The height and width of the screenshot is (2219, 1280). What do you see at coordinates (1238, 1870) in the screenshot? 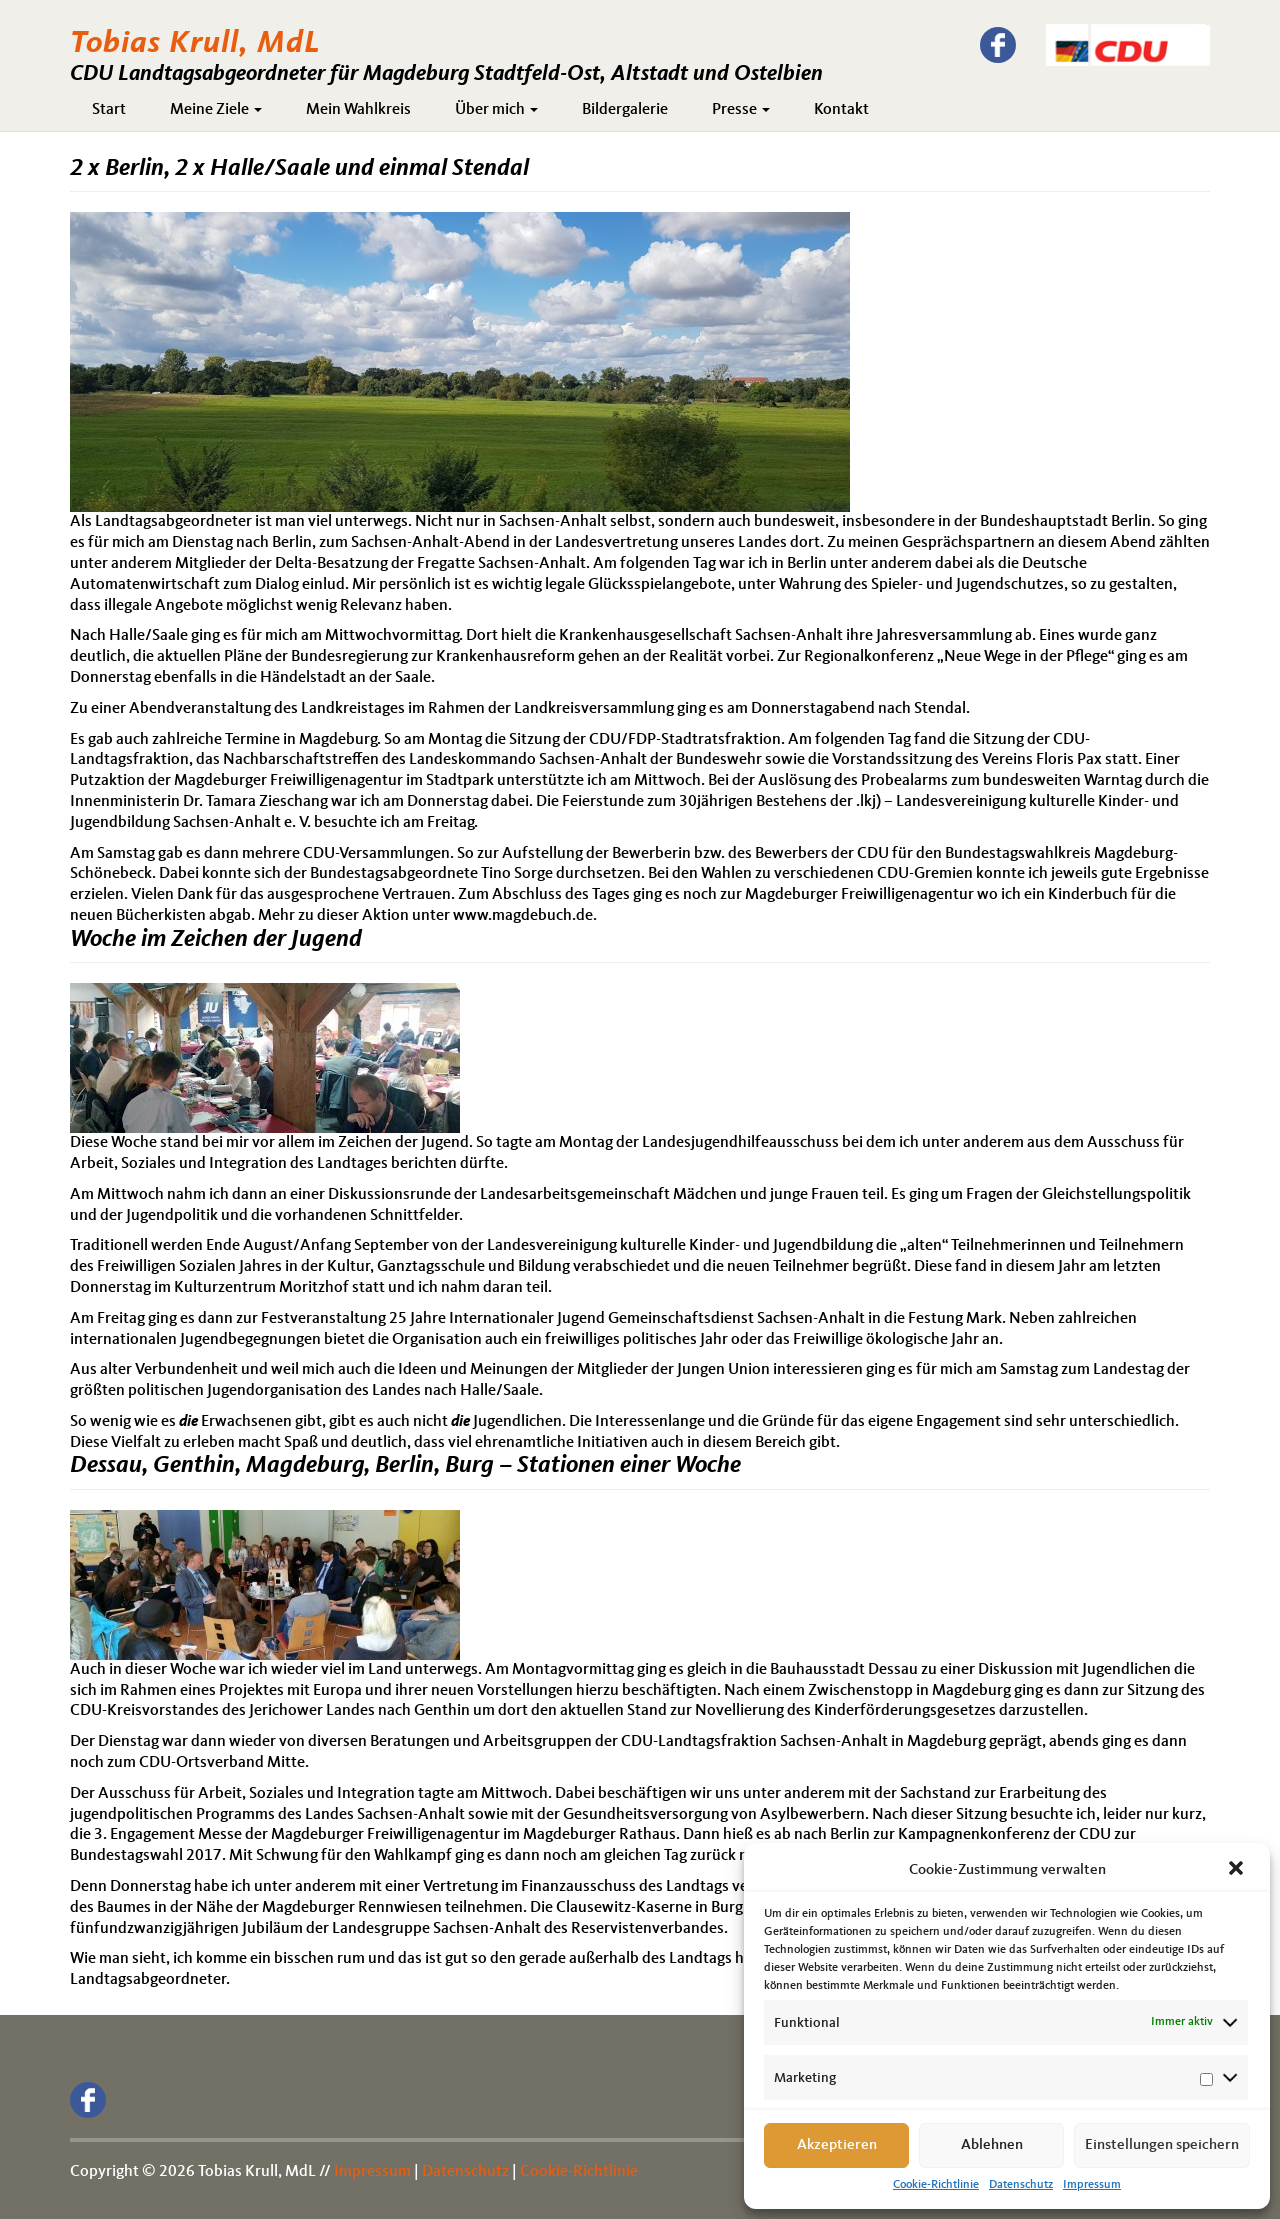
I see `[button]` at bounding box center [1238, 1870].